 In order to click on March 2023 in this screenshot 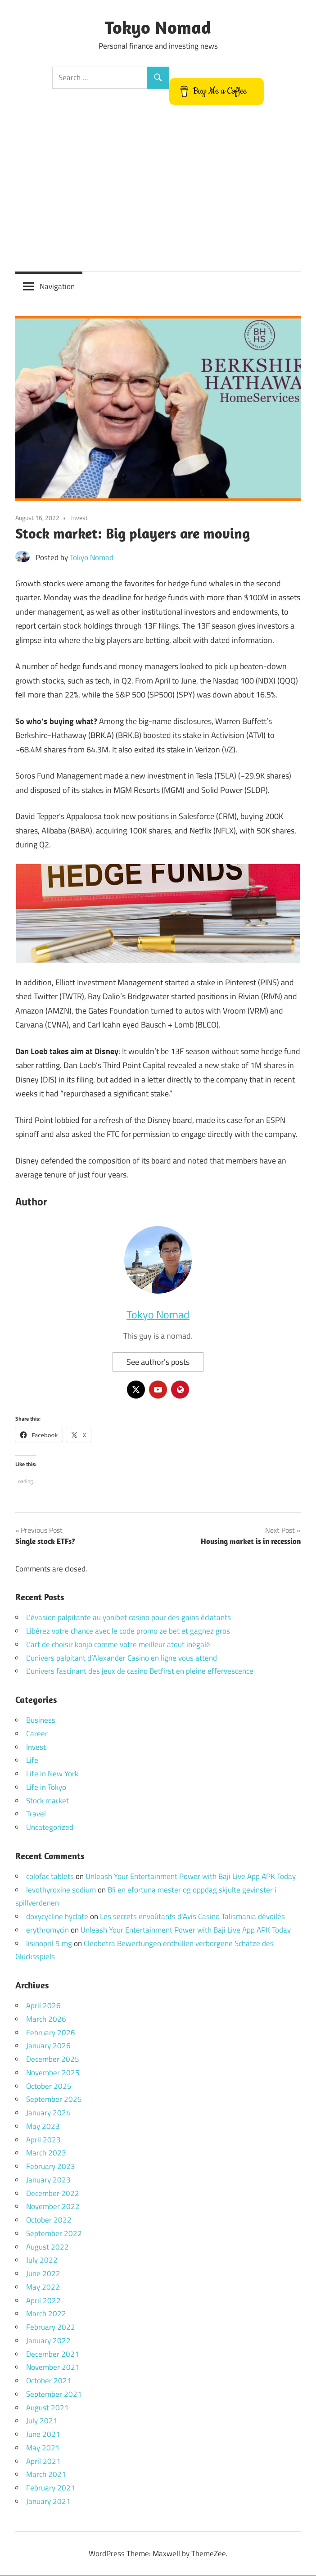, I will do `click(46, 2153)`.